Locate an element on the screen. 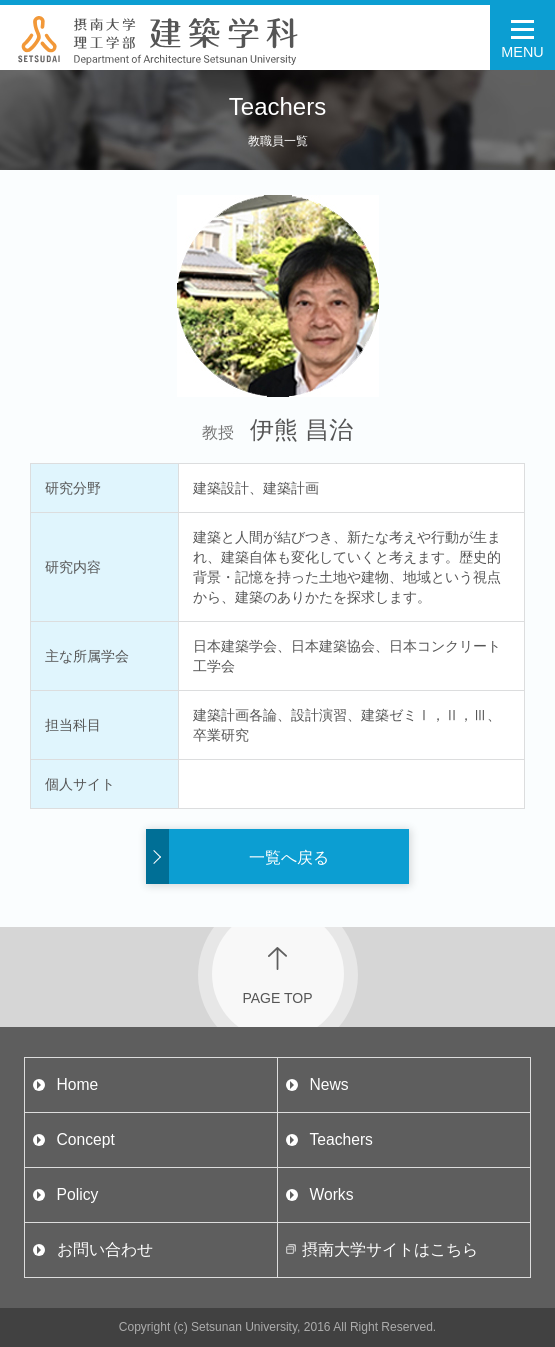 This screenshot has height=1347, width=555. 摂南大学サイトはこちら is located at coordinates (390, 1249).